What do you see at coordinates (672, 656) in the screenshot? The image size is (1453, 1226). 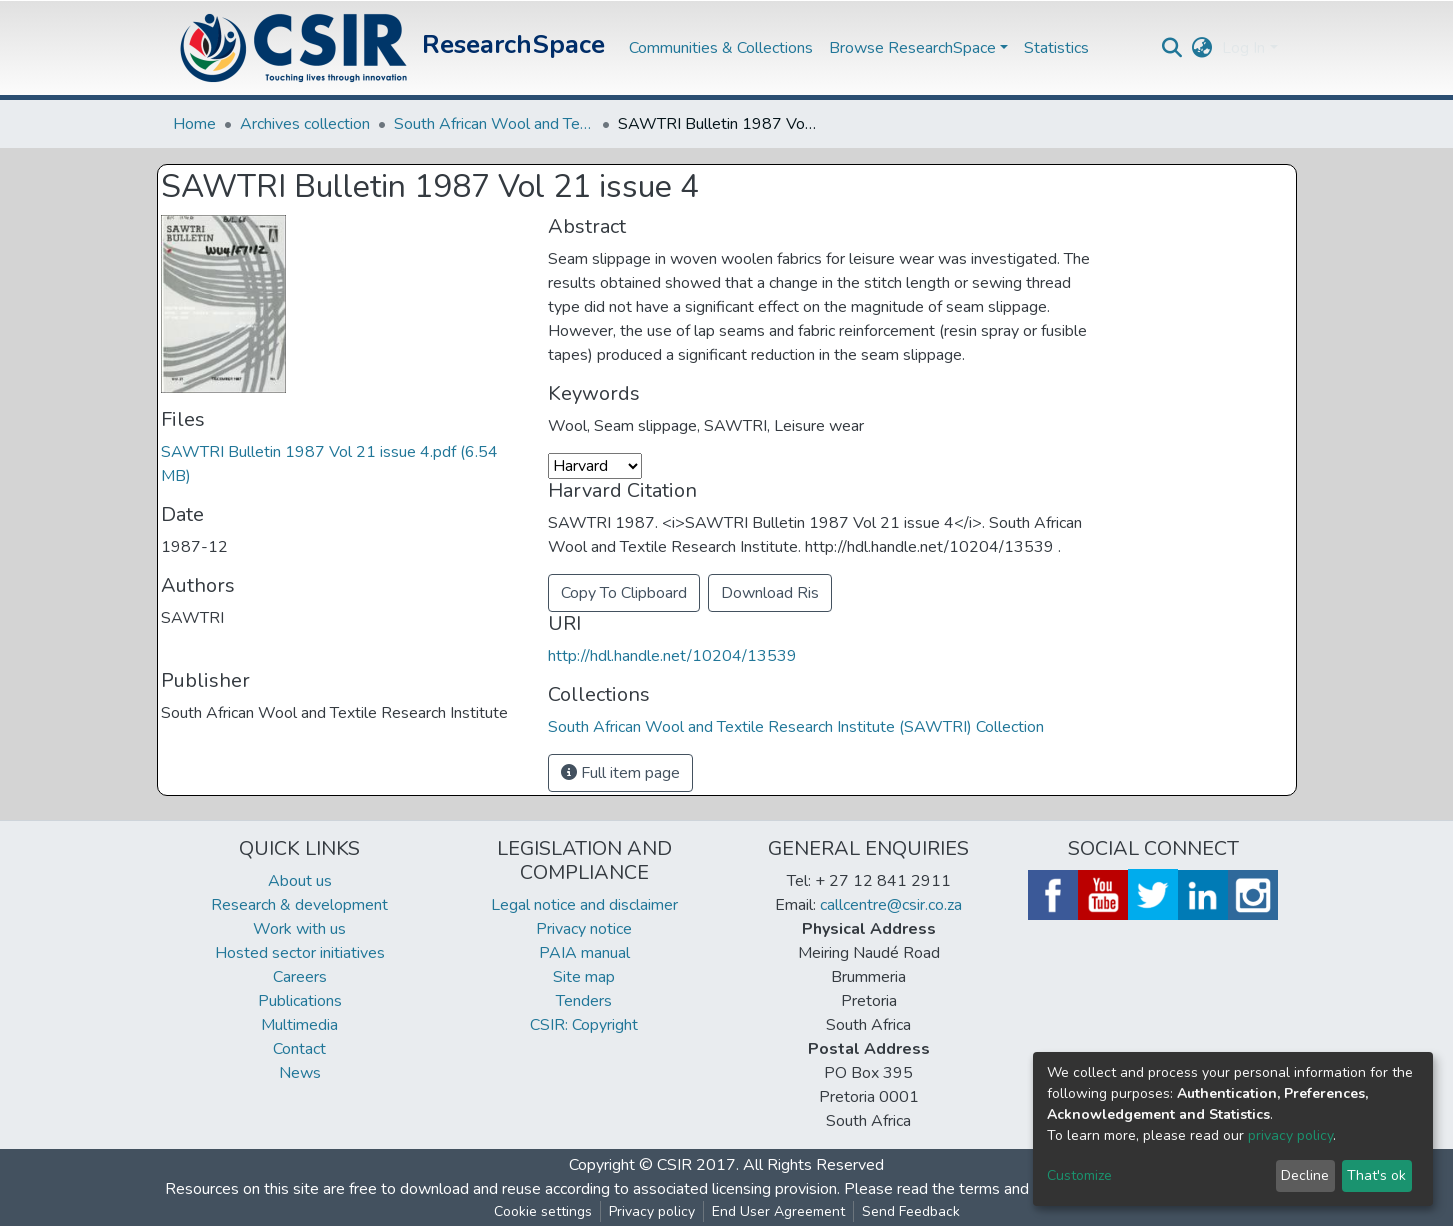 I see `http://hdl.handle.net/10204/13539` at bounding box center [672, 656].